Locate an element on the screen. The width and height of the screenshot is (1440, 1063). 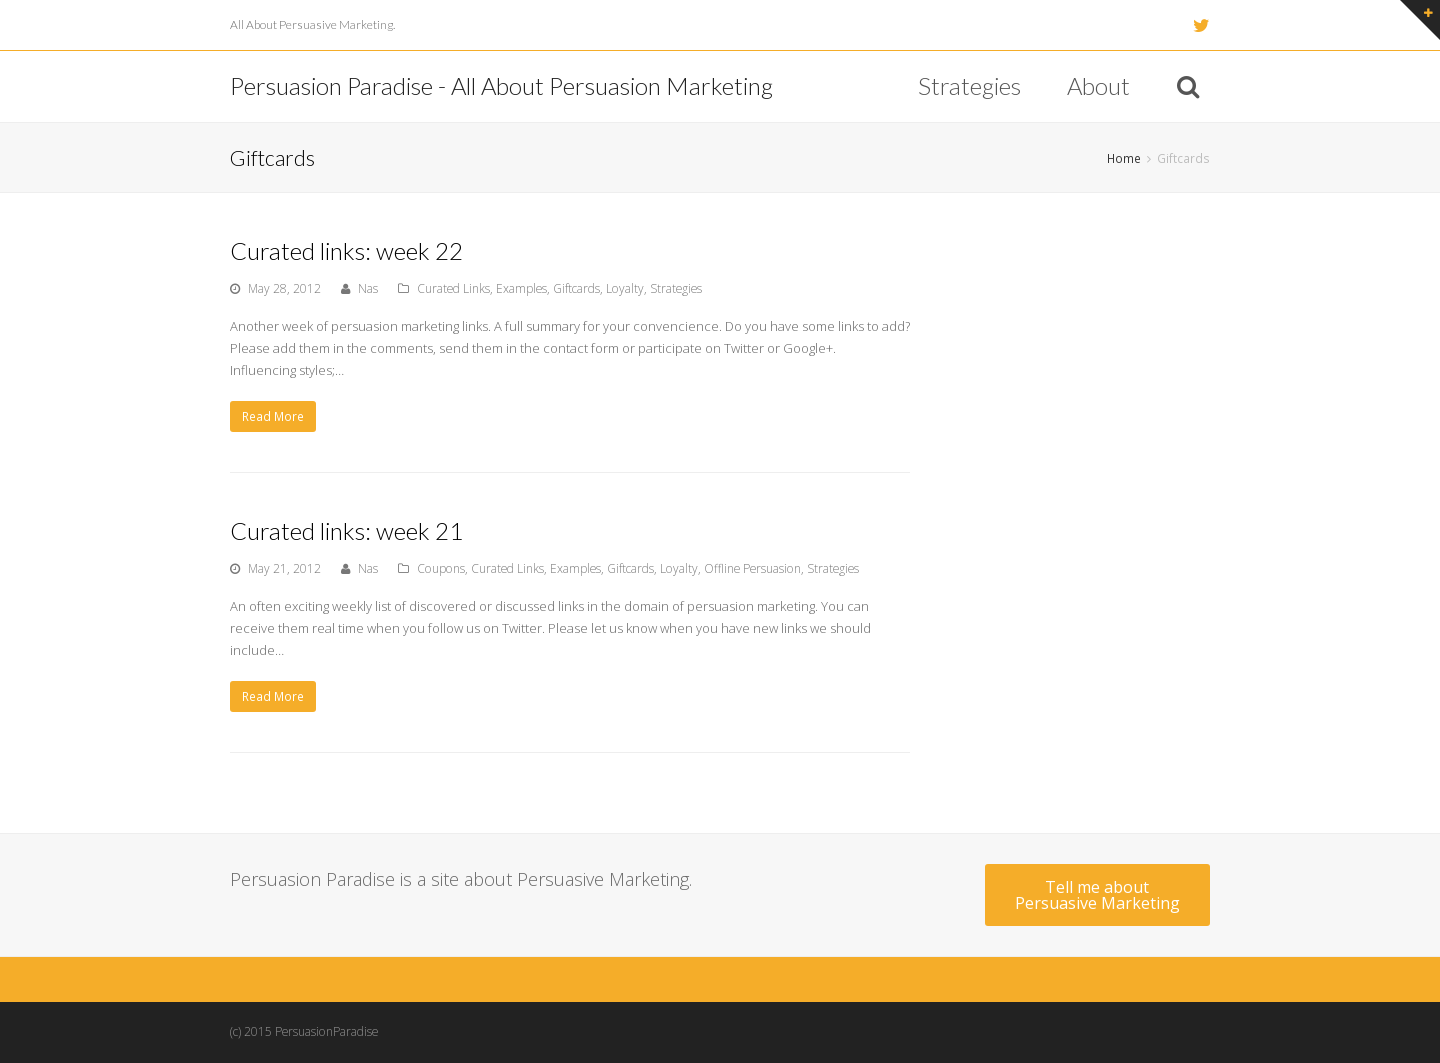
Giftcards is located at coordinates (576, 288).